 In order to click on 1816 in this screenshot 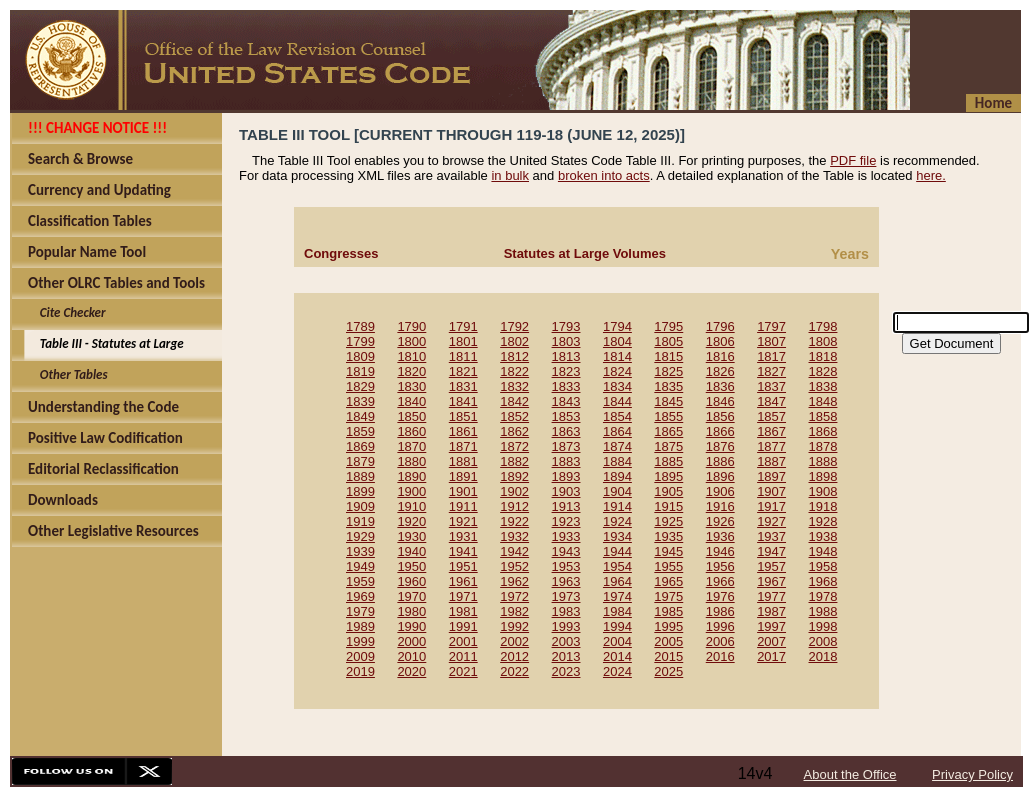, I will do `click(720, 356)`.